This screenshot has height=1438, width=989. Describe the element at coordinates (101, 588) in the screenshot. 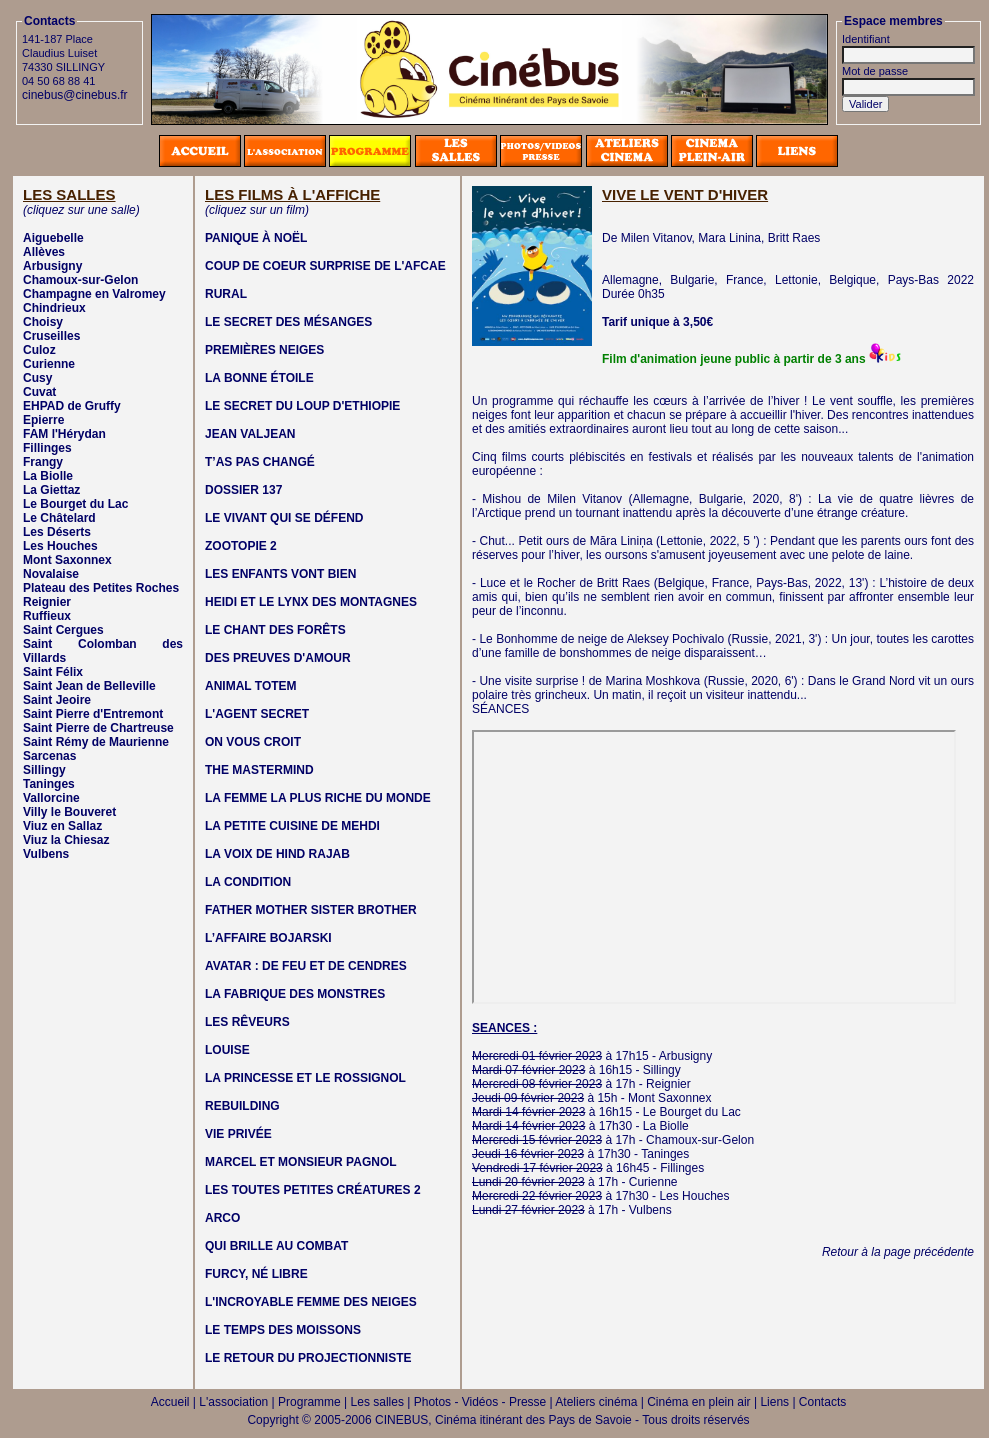

I see `Plateau des Petites Roches` at that location.